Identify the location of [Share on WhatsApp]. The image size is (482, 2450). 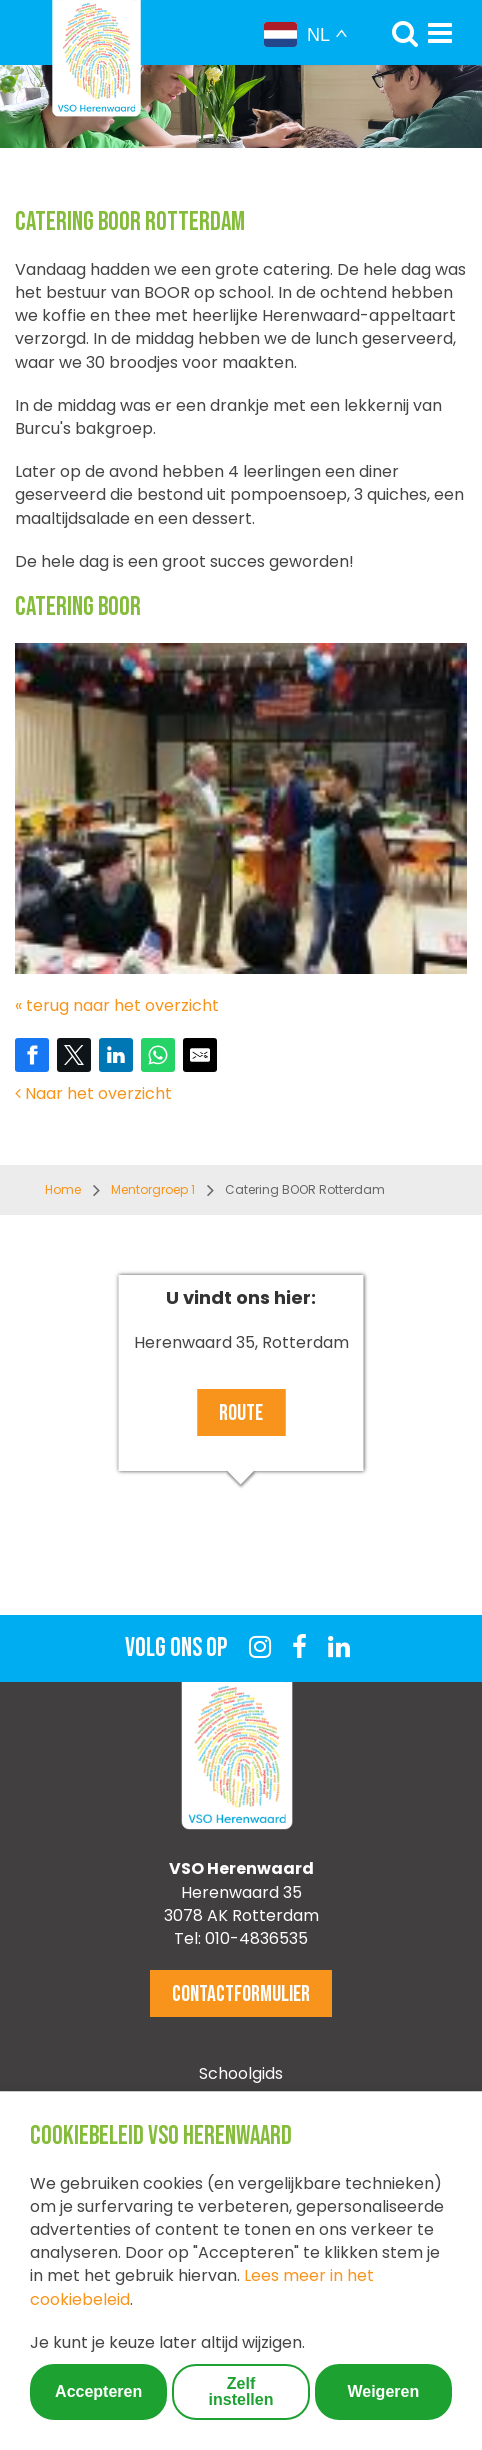
(158, 1055).